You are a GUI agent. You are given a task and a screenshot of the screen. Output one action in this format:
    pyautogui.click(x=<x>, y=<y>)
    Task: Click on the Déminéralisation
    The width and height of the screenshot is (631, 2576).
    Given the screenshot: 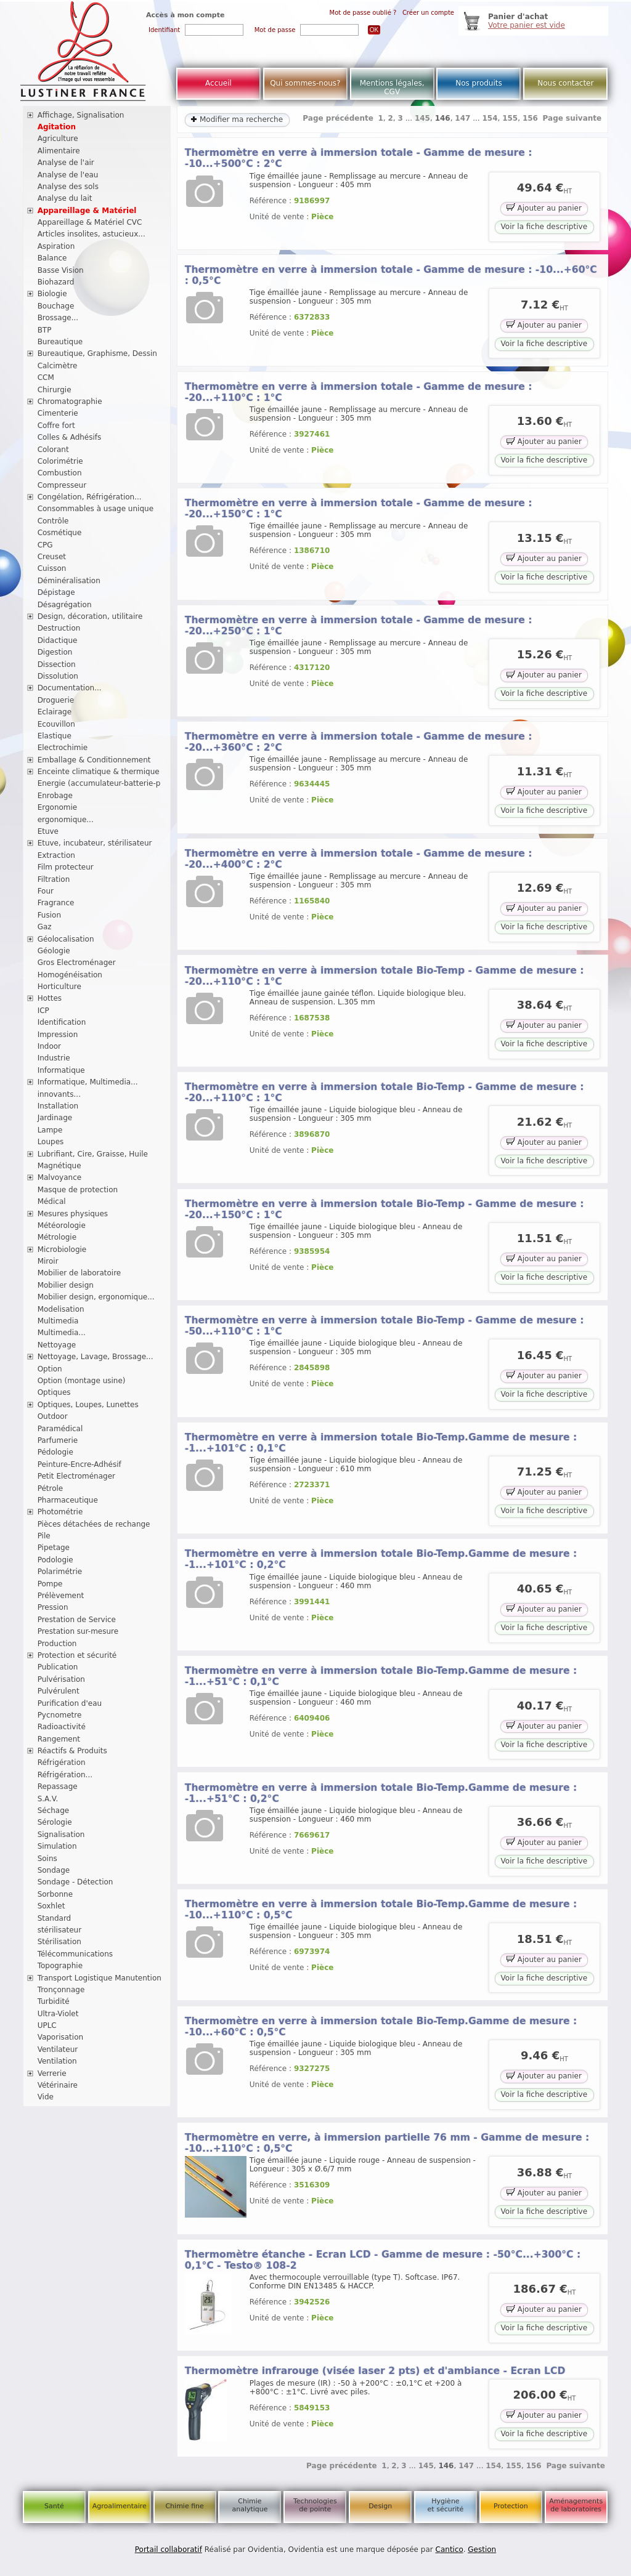 What is the action you would take?
    pyautogui.click(x=69, y=580)
    